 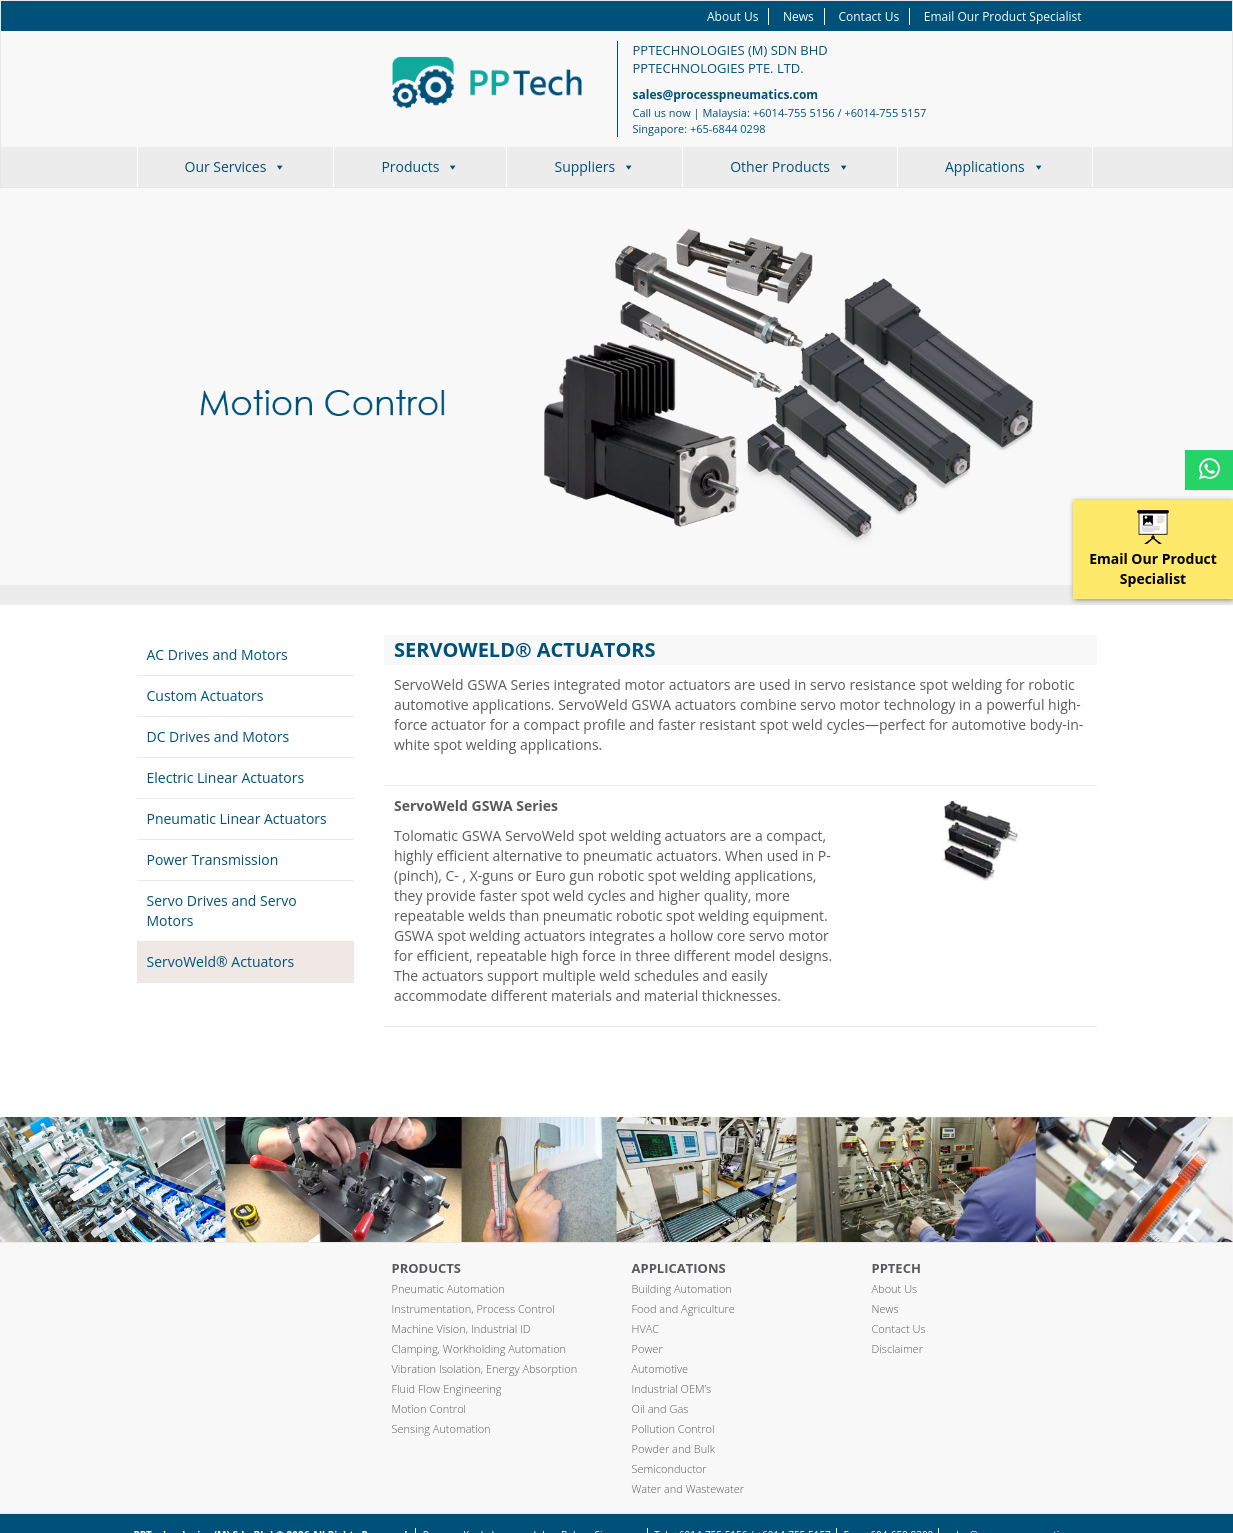 What do you see at coordinates (732, 16) in the screenshot?
I see `About Us` at bounding box center [732, 16].